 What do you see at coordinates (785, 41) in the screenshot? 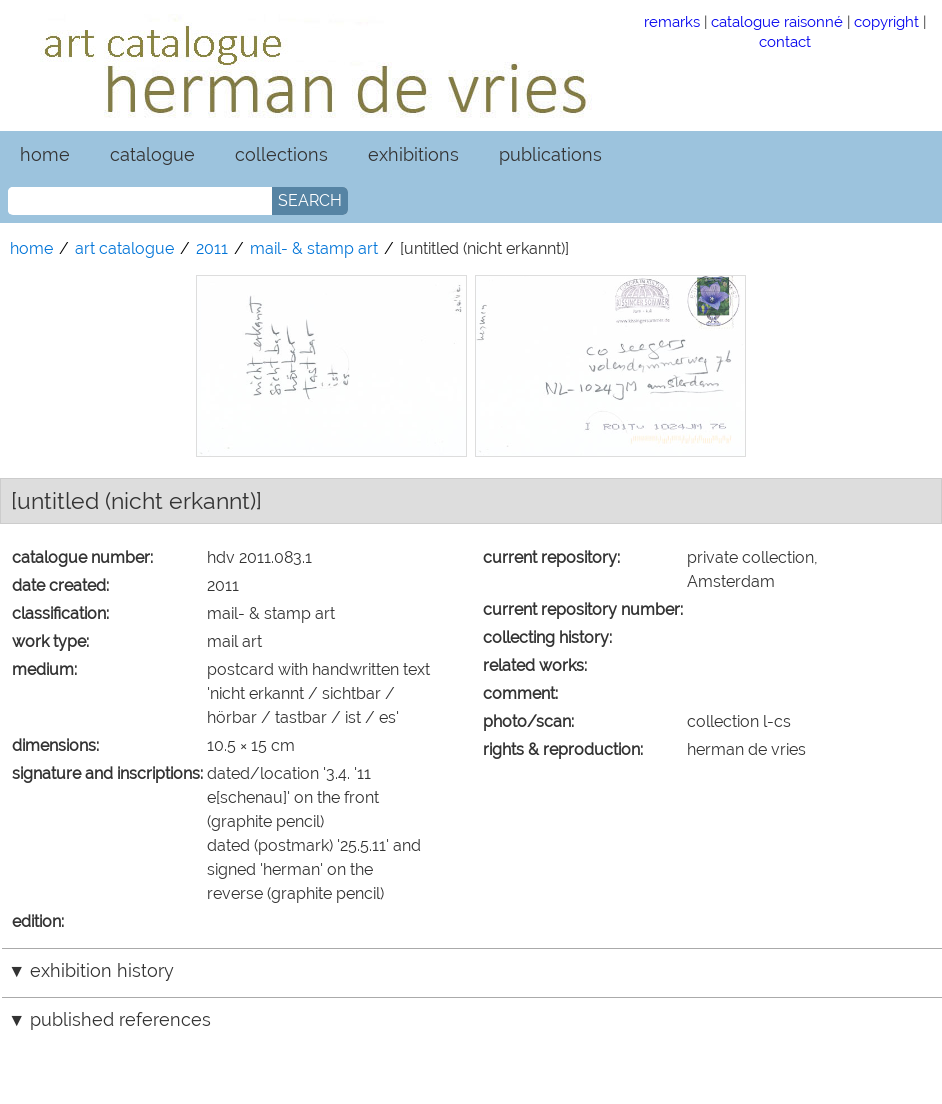
I see `contact` at bounding box center [785, 41].